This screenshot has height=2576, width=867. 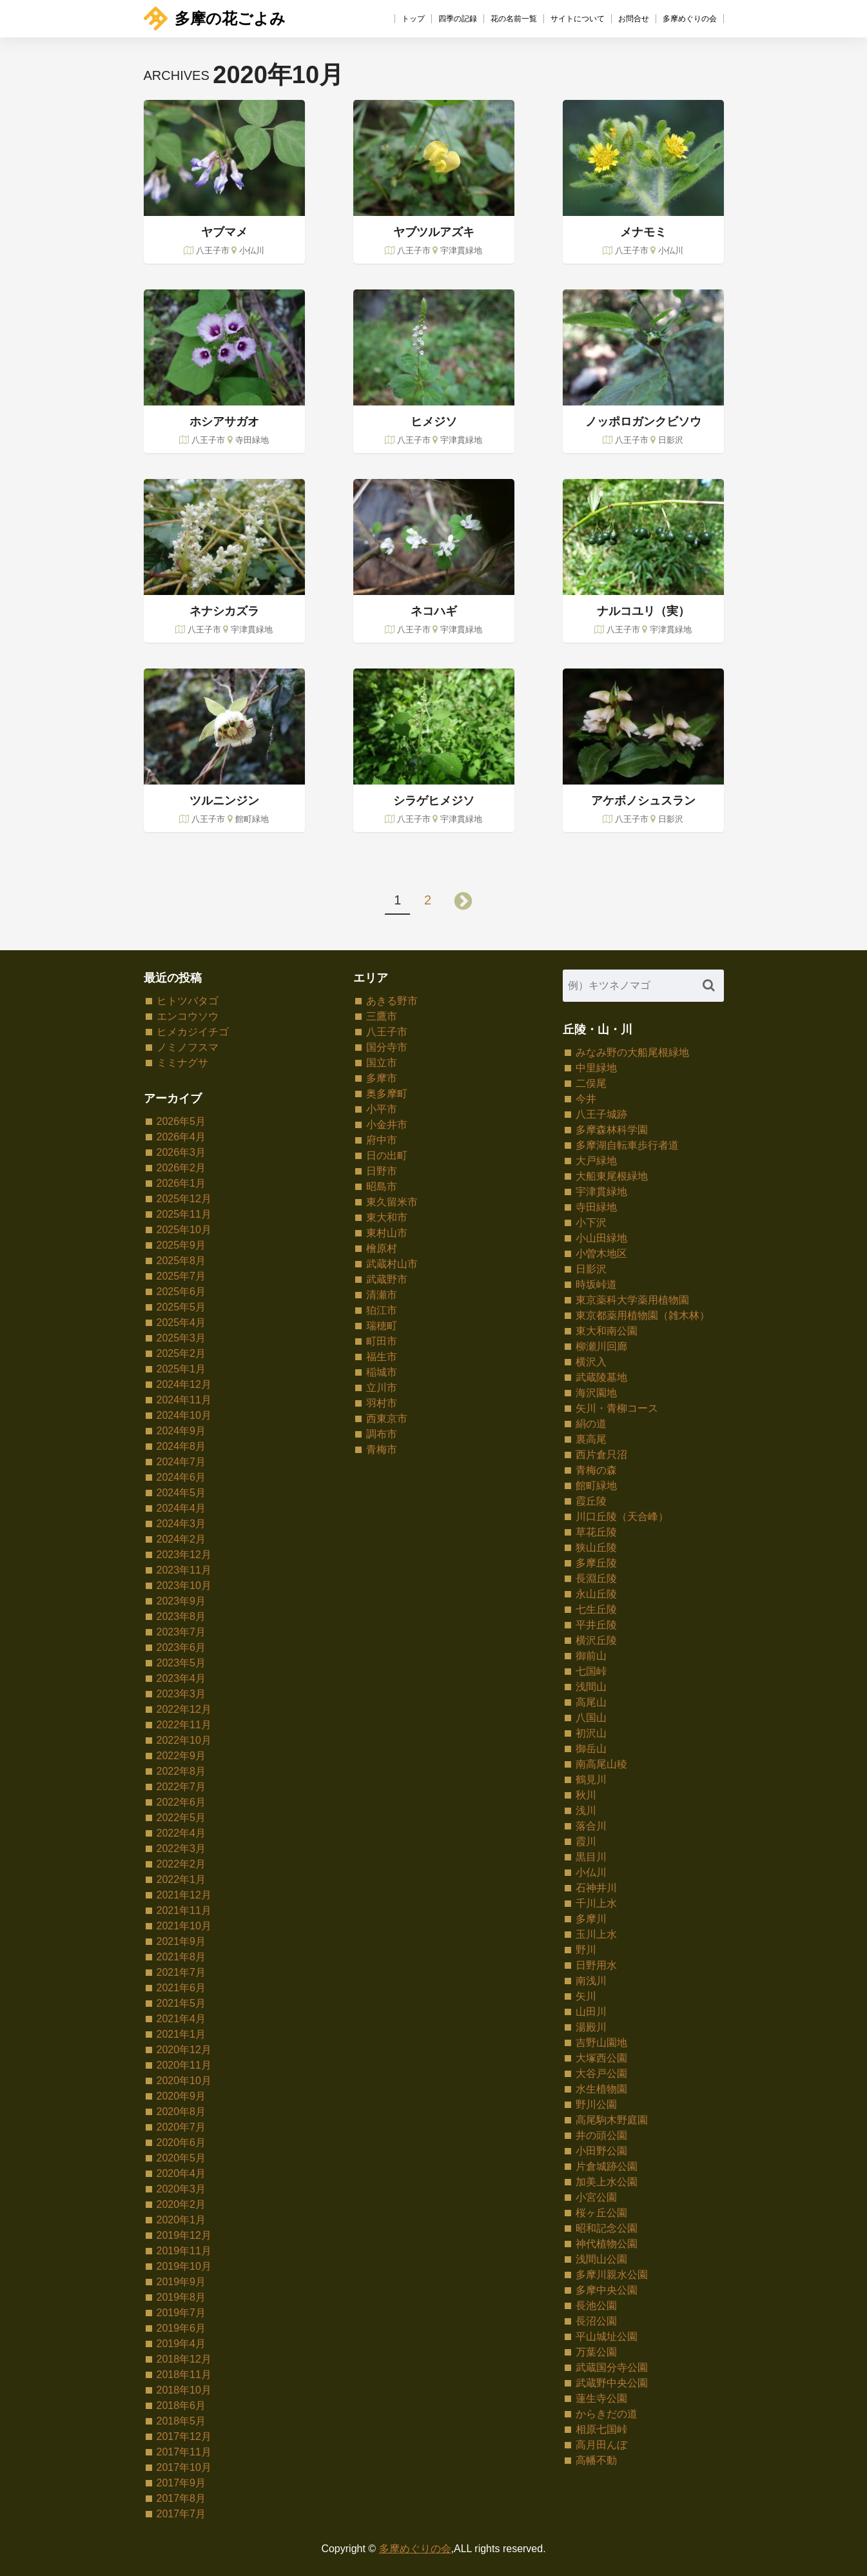 What do you see at coordinates (596, 1640) in the screenshot?
I see `横沢丘陵` at bounding box center [596, 1640].